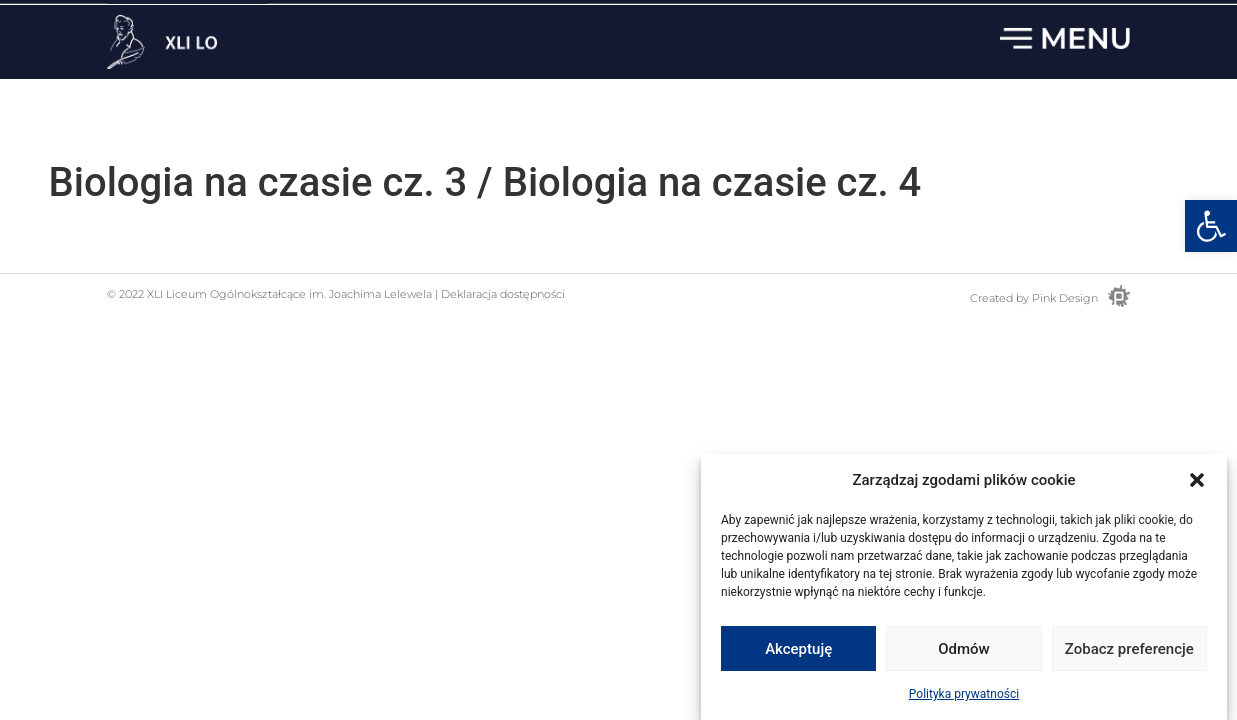 The image size is (1237, 720). I want to click on Odmów, so click(964, 650).